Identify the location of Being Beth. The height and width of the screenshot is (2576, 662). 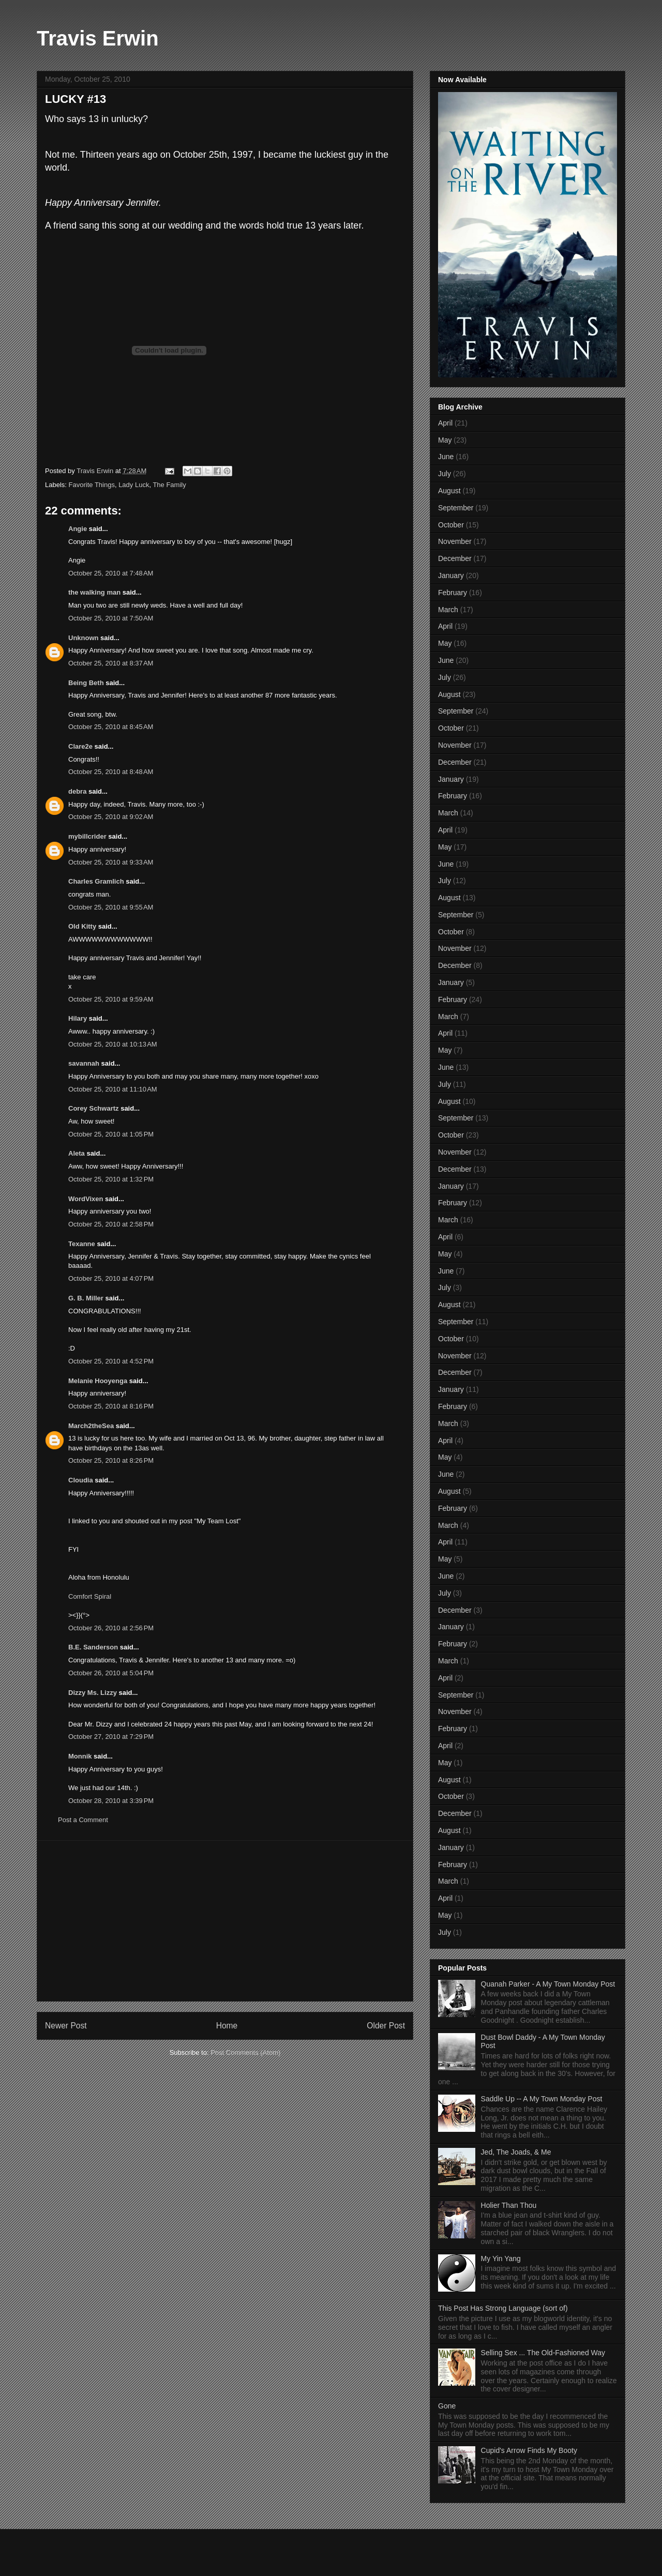
(86, 683).